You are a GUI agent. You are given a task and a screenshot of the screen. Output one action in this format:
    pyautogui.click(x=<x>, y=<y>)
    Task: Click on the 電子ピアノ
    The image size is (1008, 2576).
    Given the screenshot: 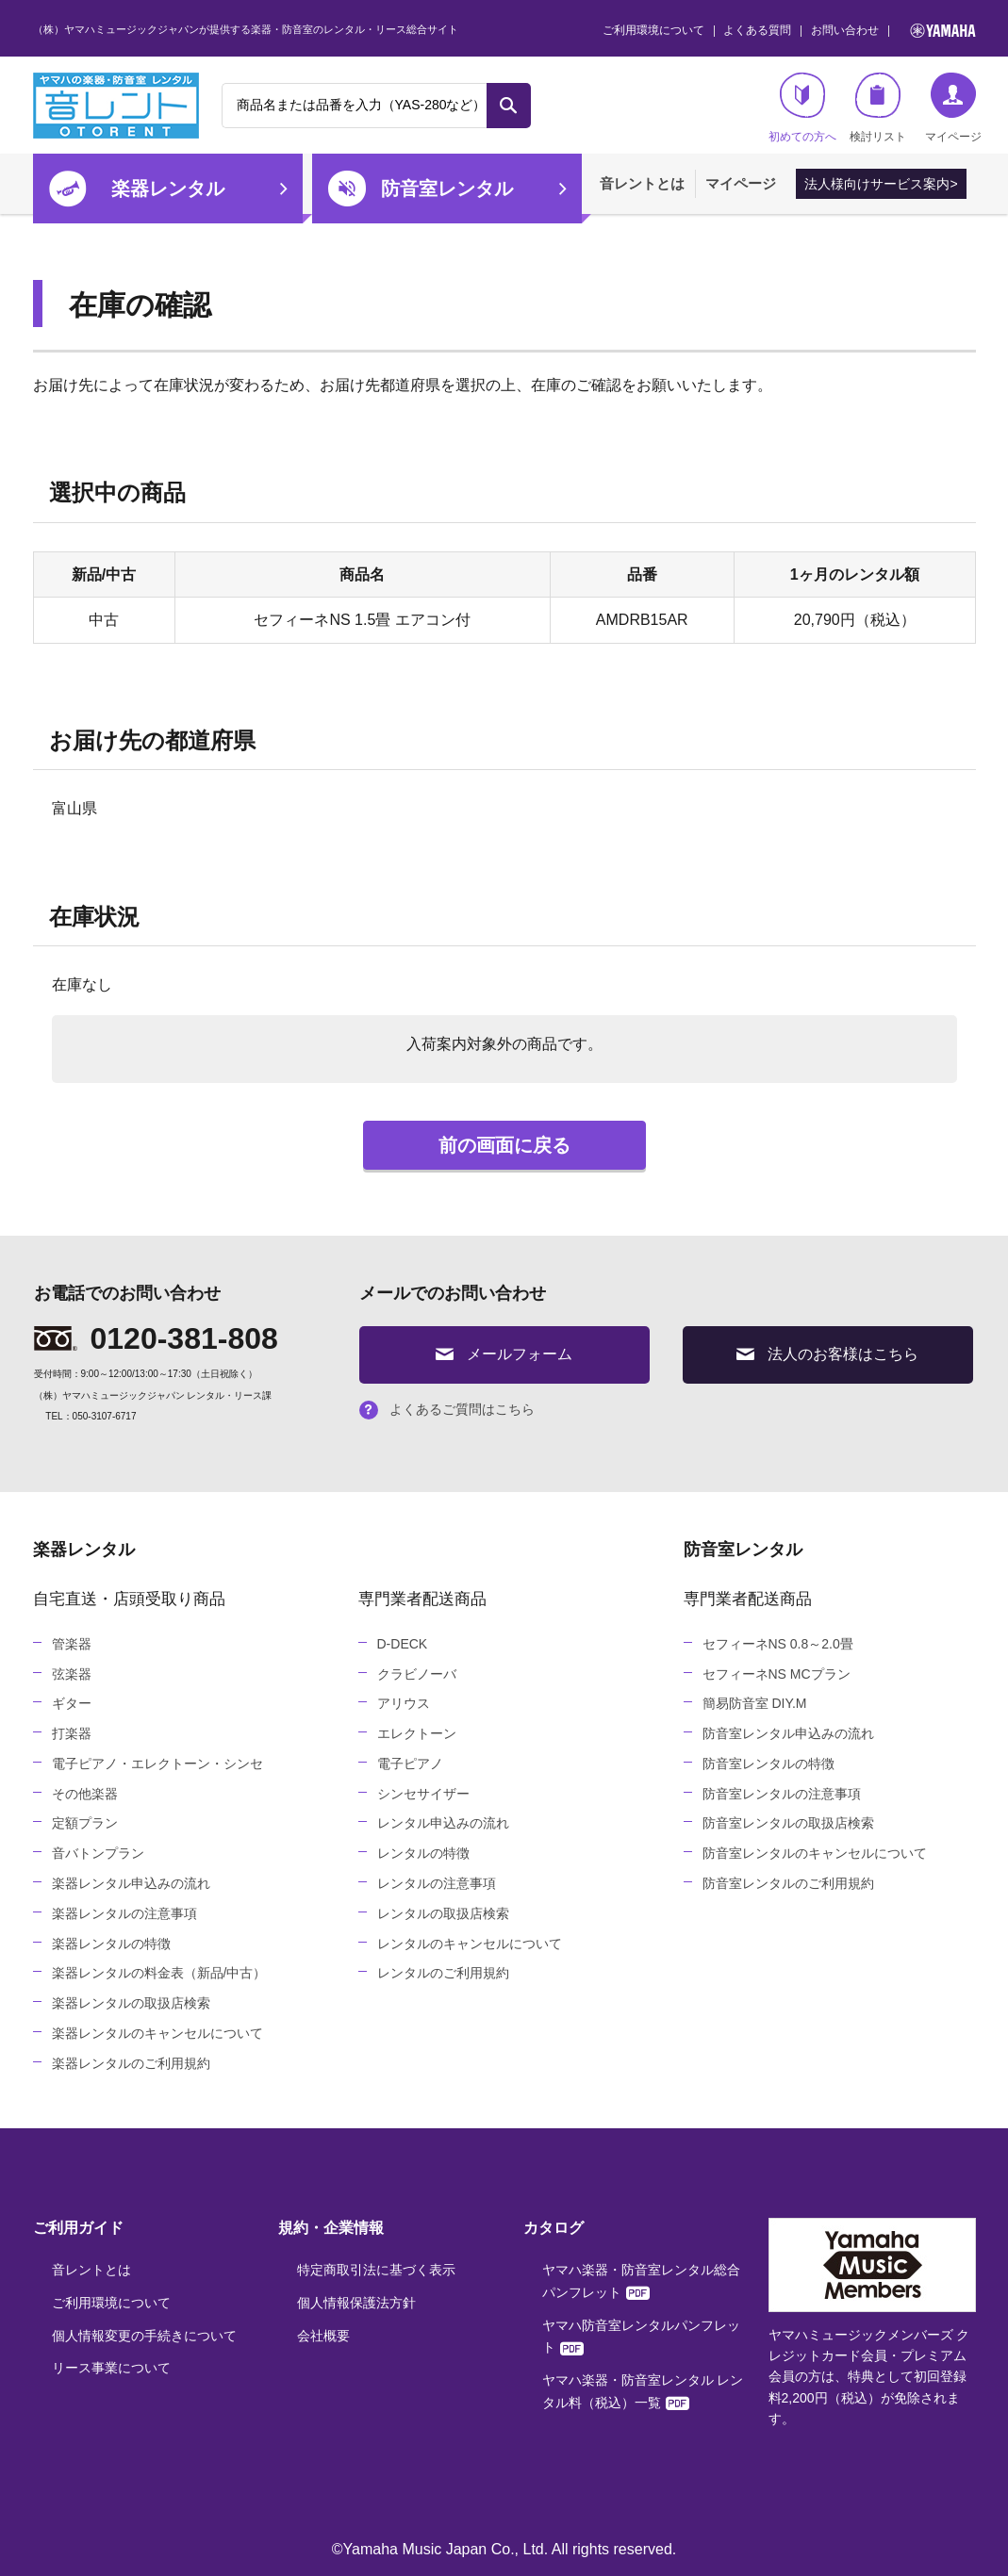 What is the action you would take?
    pyautogui.click(x=410, y=1763)
    